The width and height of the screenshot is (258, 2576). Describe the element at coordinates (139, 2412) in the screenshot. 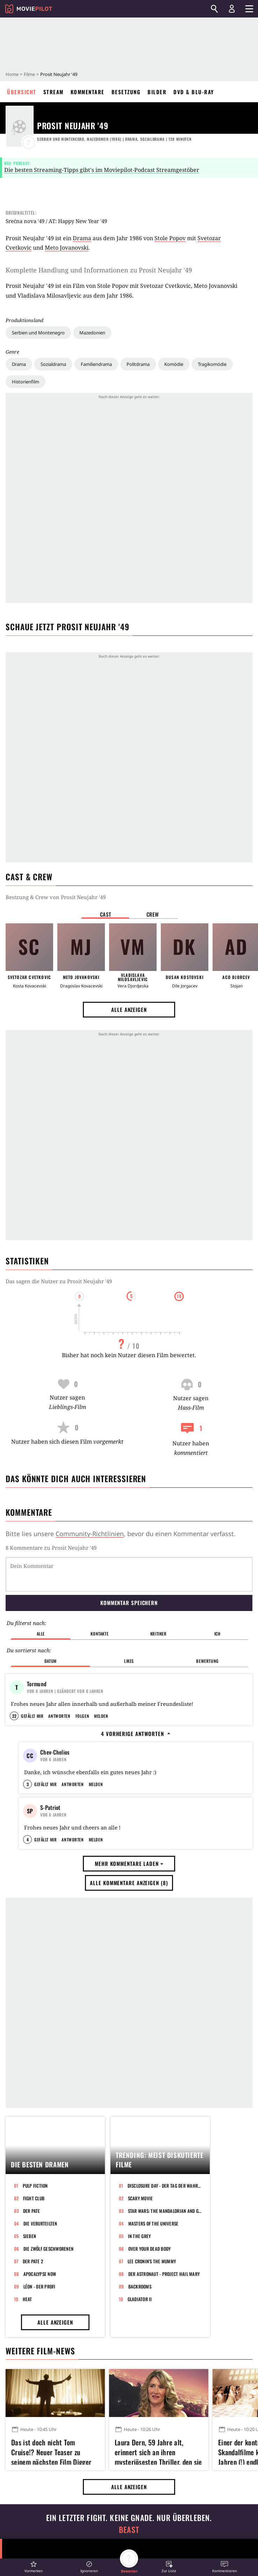

I see `Backrooms` at that location.